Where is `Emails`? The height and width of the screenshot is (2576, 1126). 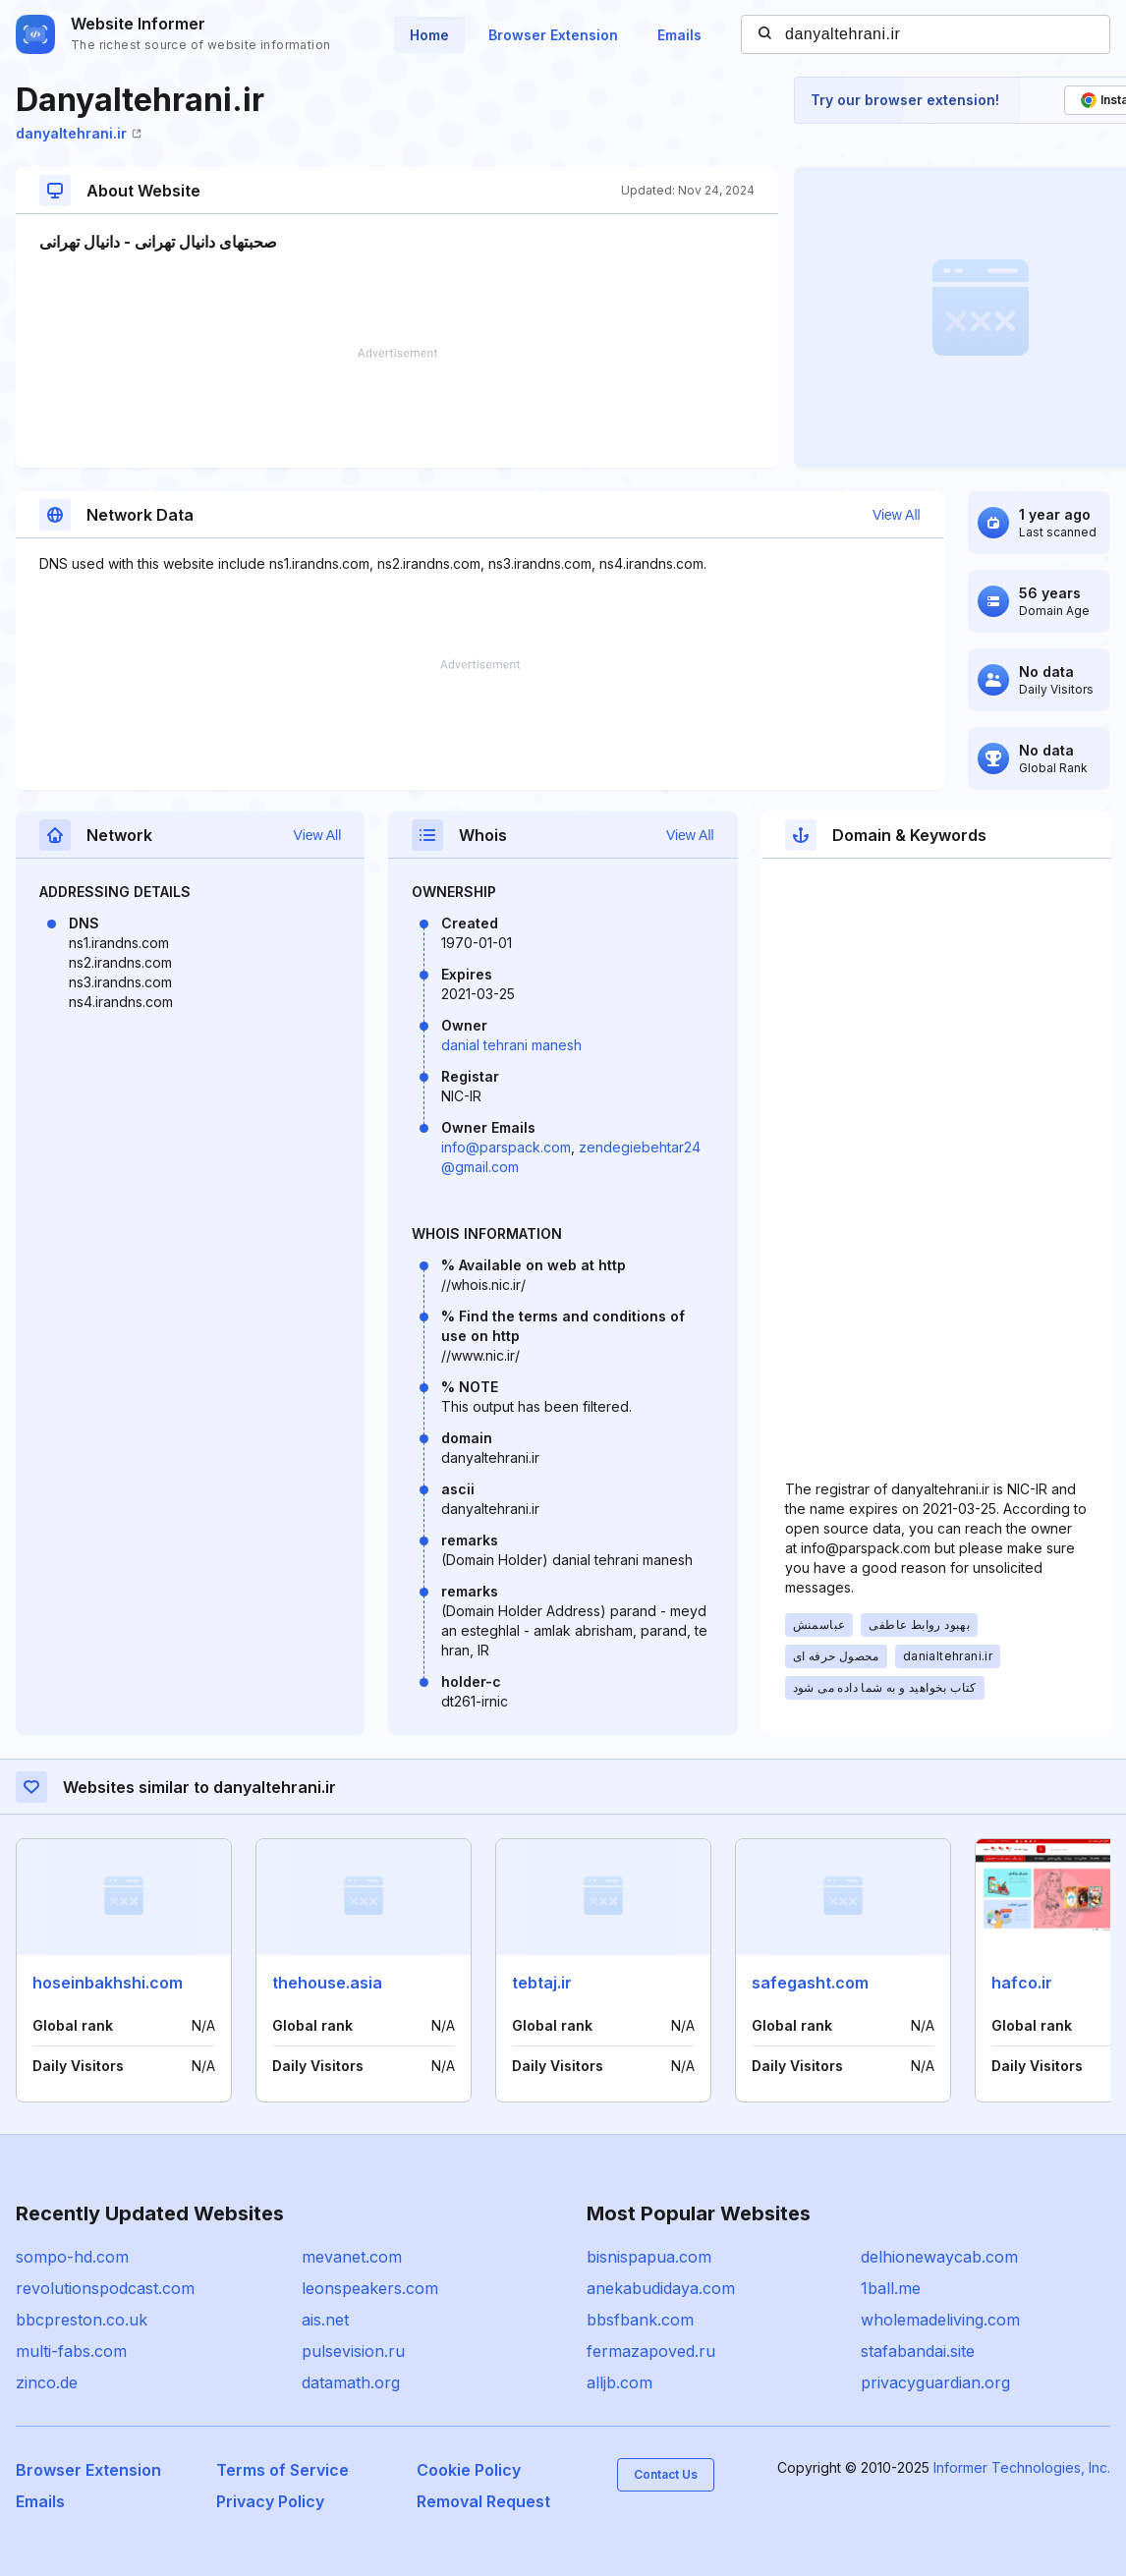 Emails is located at coordinates (679, 35).